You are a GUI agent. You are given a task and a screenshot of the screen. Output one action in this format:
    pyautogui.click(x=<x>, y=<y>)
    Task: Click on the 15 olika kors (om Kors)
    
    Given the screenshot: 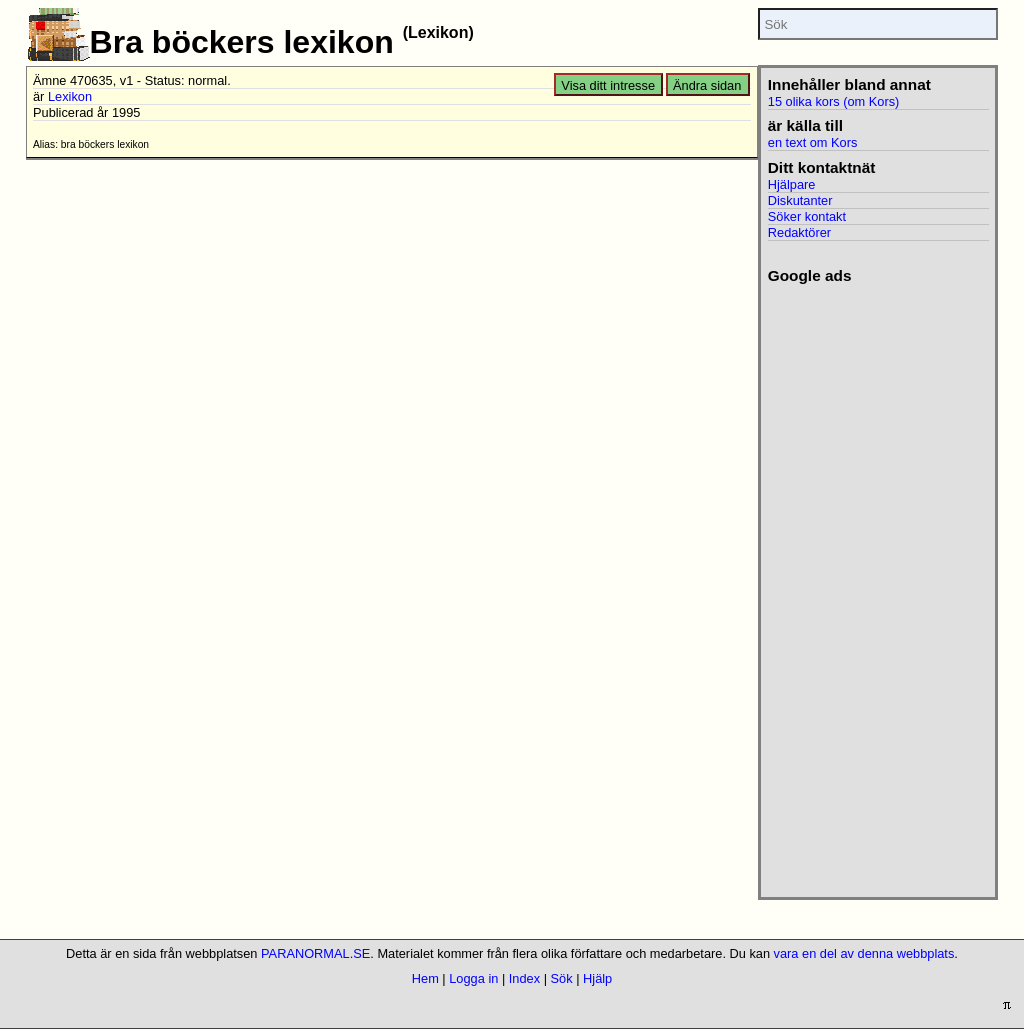 What is the action you would take?
    pyautogui.click(x=834, y=101)
    